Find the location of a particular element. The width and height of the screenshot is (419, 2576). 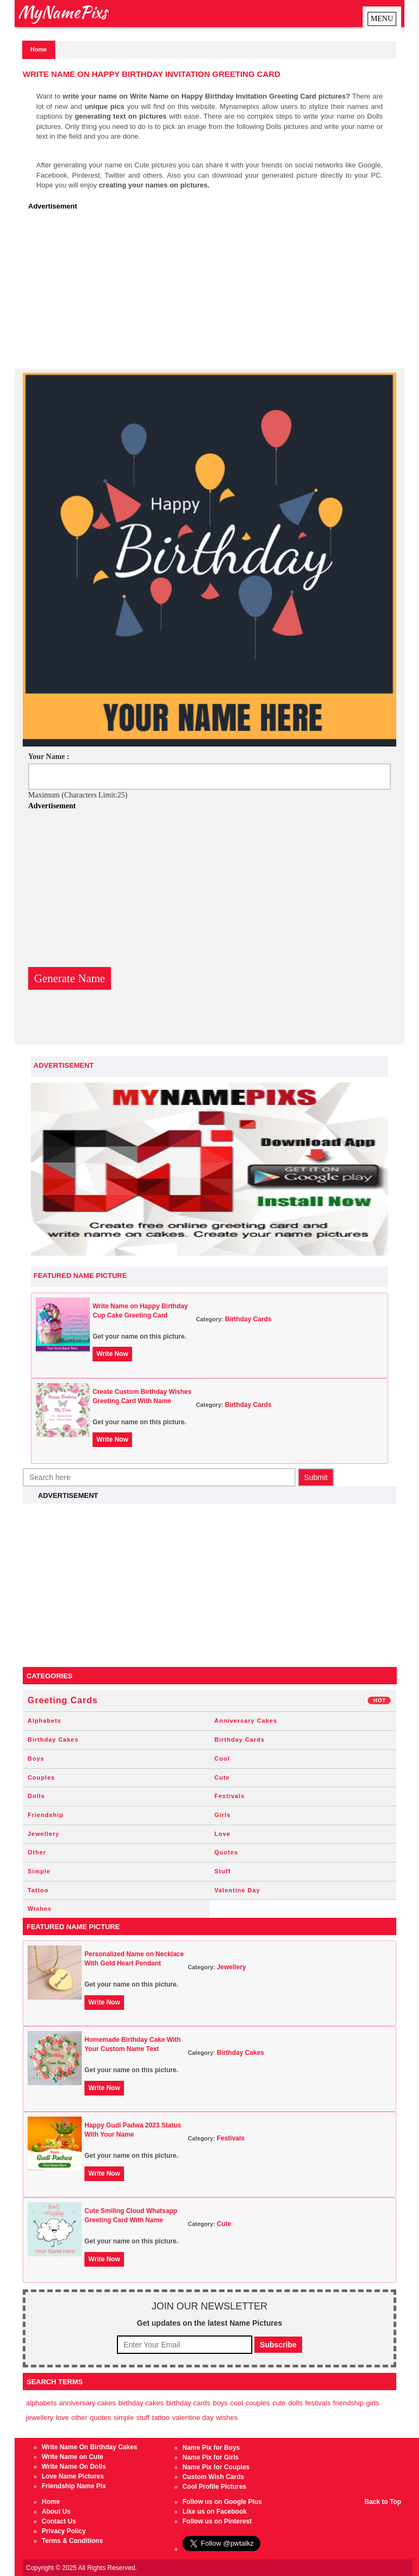

Birthday Cakes is located at coordinates (53, 1739).